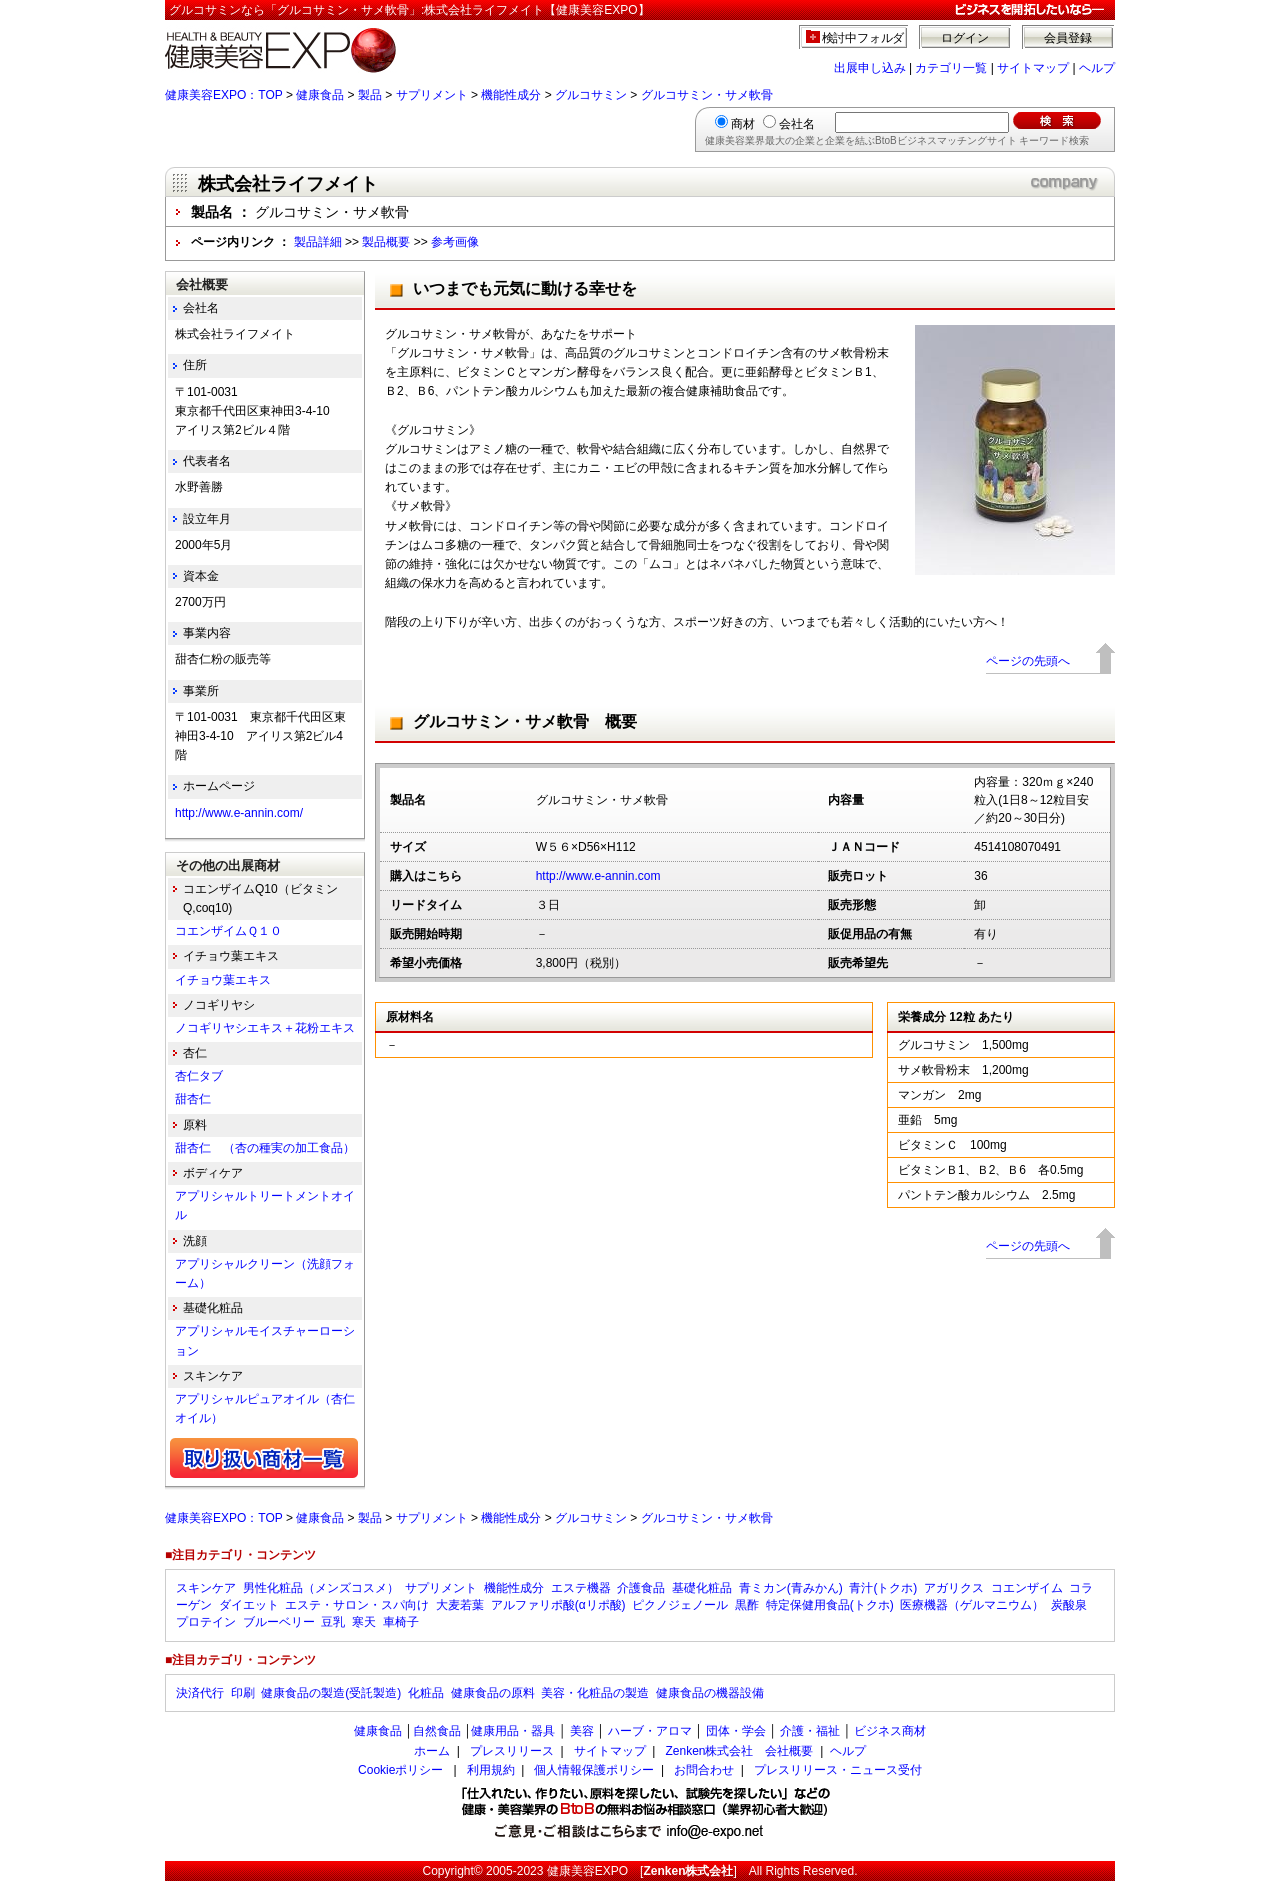 The image size is (1280, 1881). Describe the element at coordinates (838, 1770) in the screenshot. I see `プレスリリース・ニュース受付` at that location.